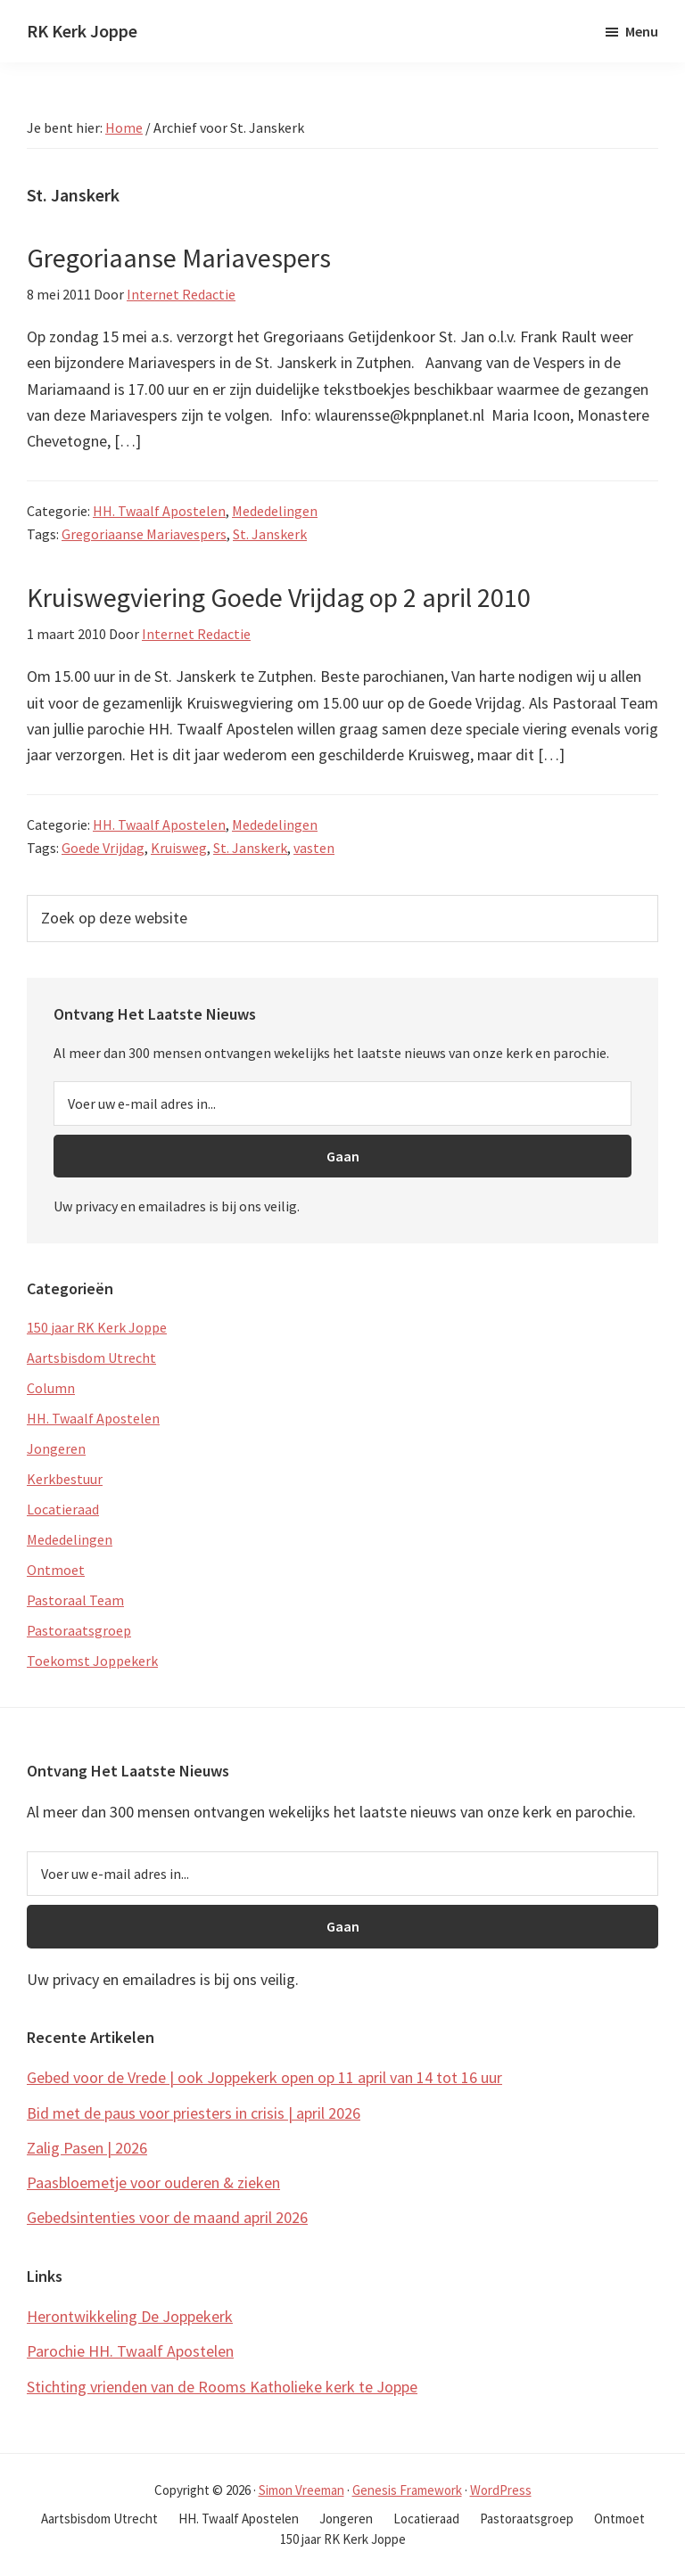 The height and width of the screenshot is (2576, 685). What do you see at coordinates (301, 2490) in the screenshot?
I see `Simon Vreeman` at bounding box center [301, 2490].